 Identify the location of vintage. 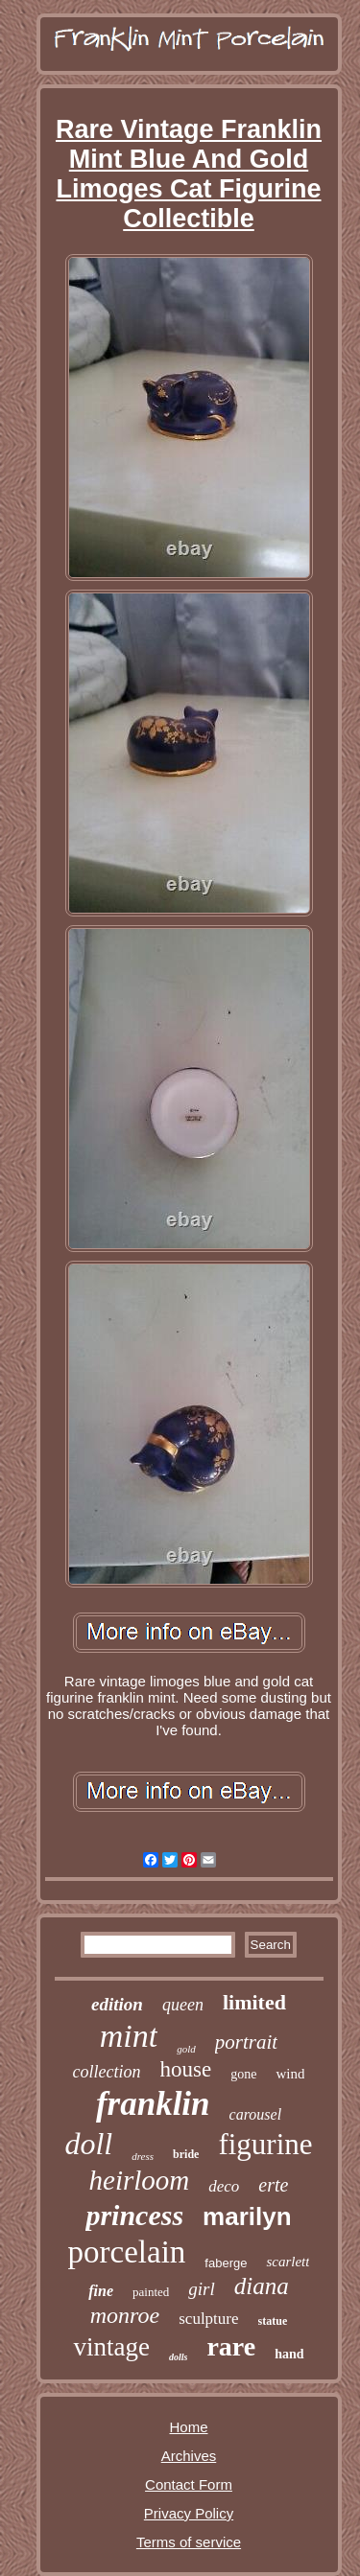
(111, 2346).